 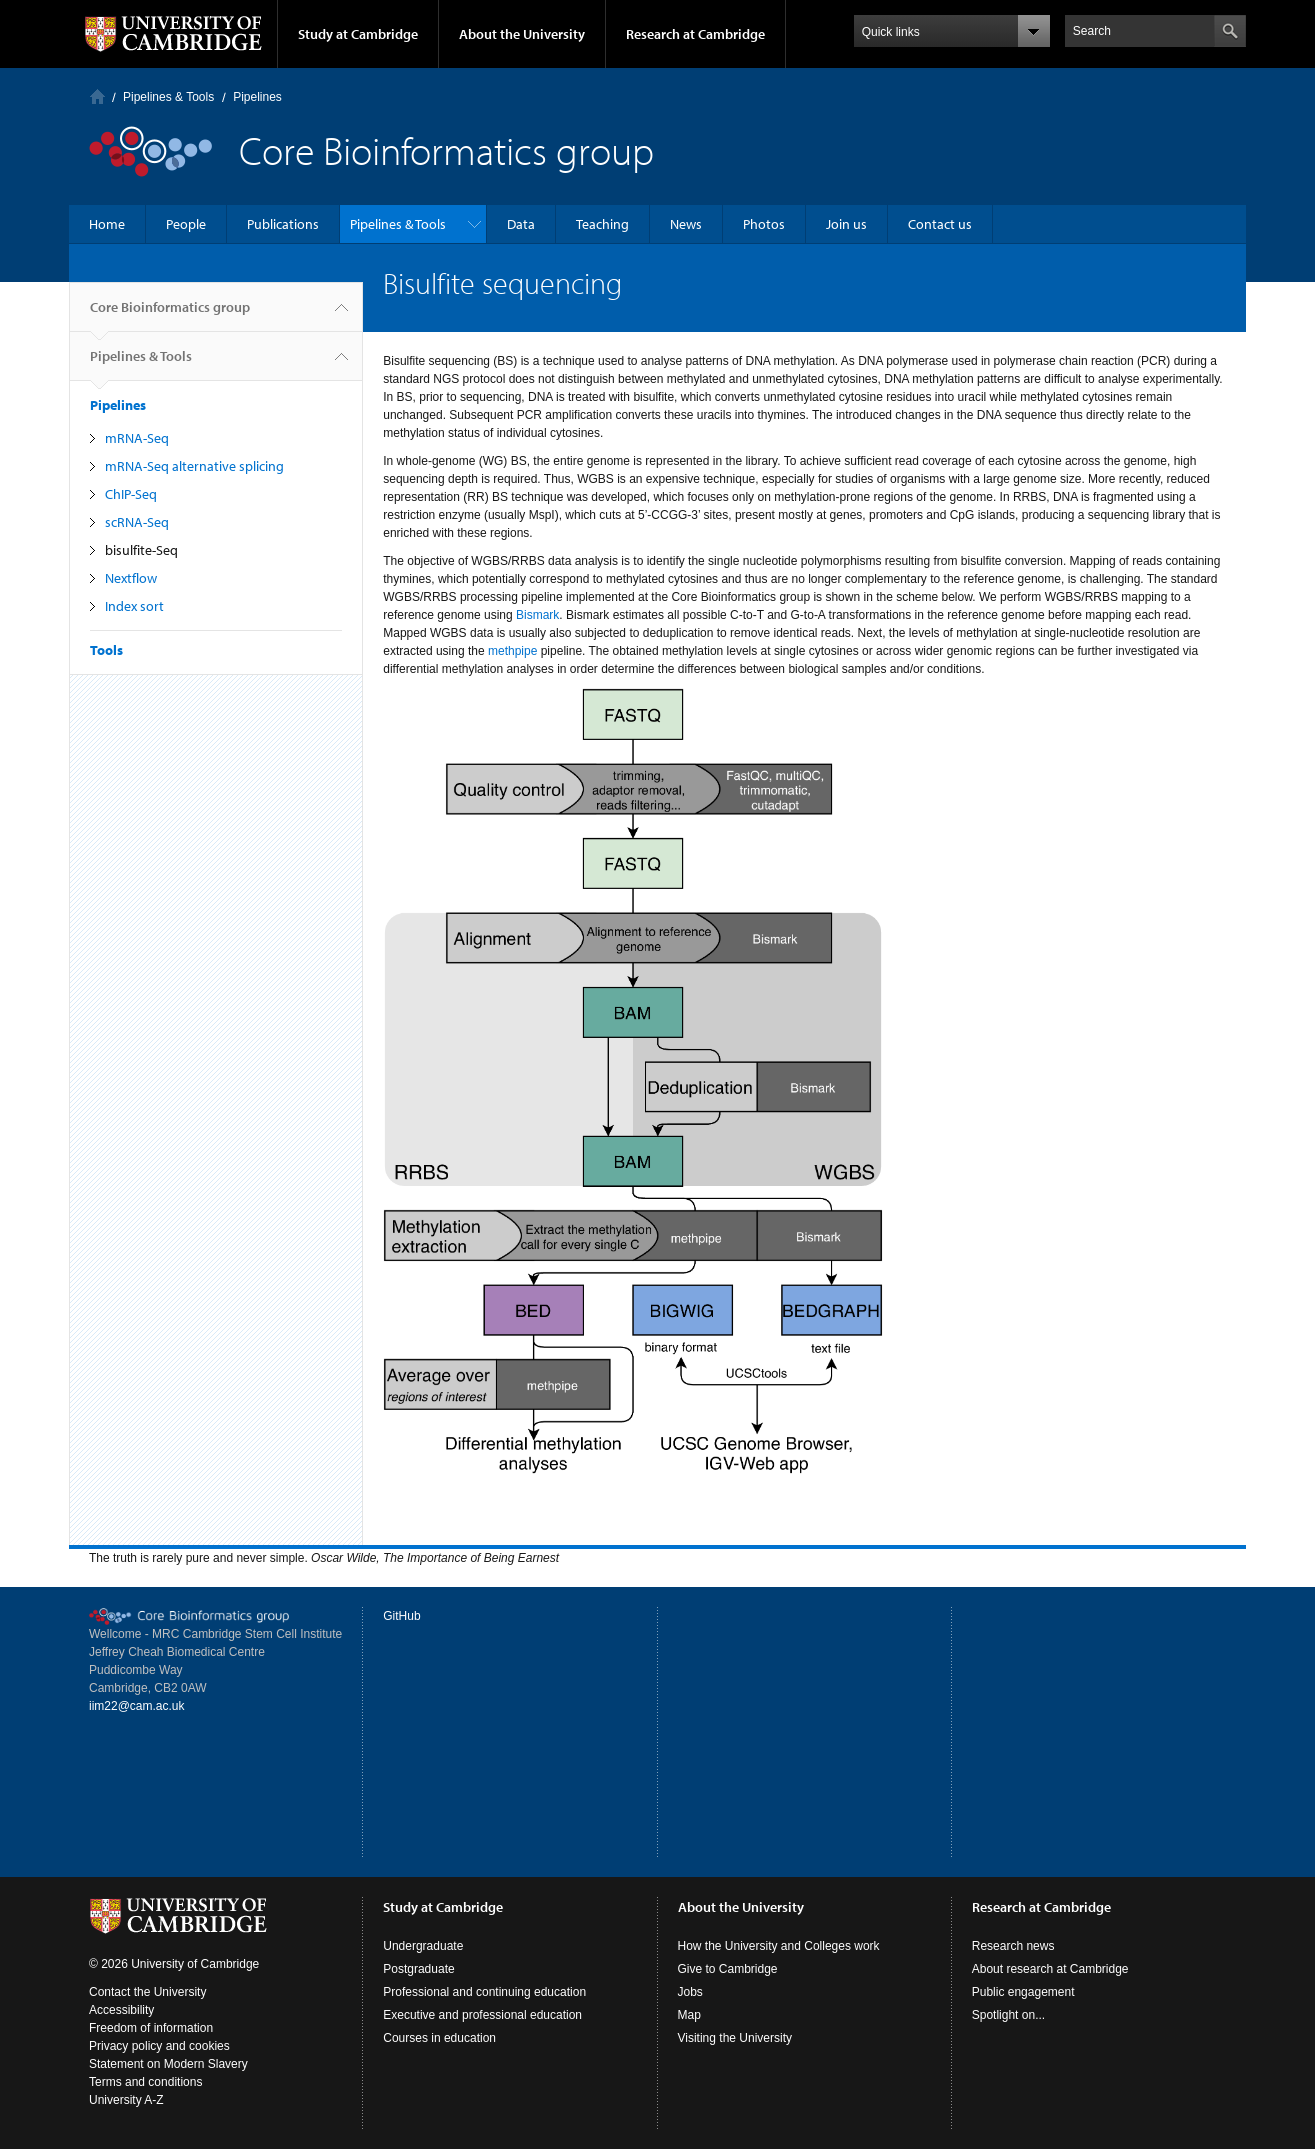 What do you see at coordinates (779, 1946) in the screenshot?
I see `How the University and Colleges work` at bounding box center [779, 1946].